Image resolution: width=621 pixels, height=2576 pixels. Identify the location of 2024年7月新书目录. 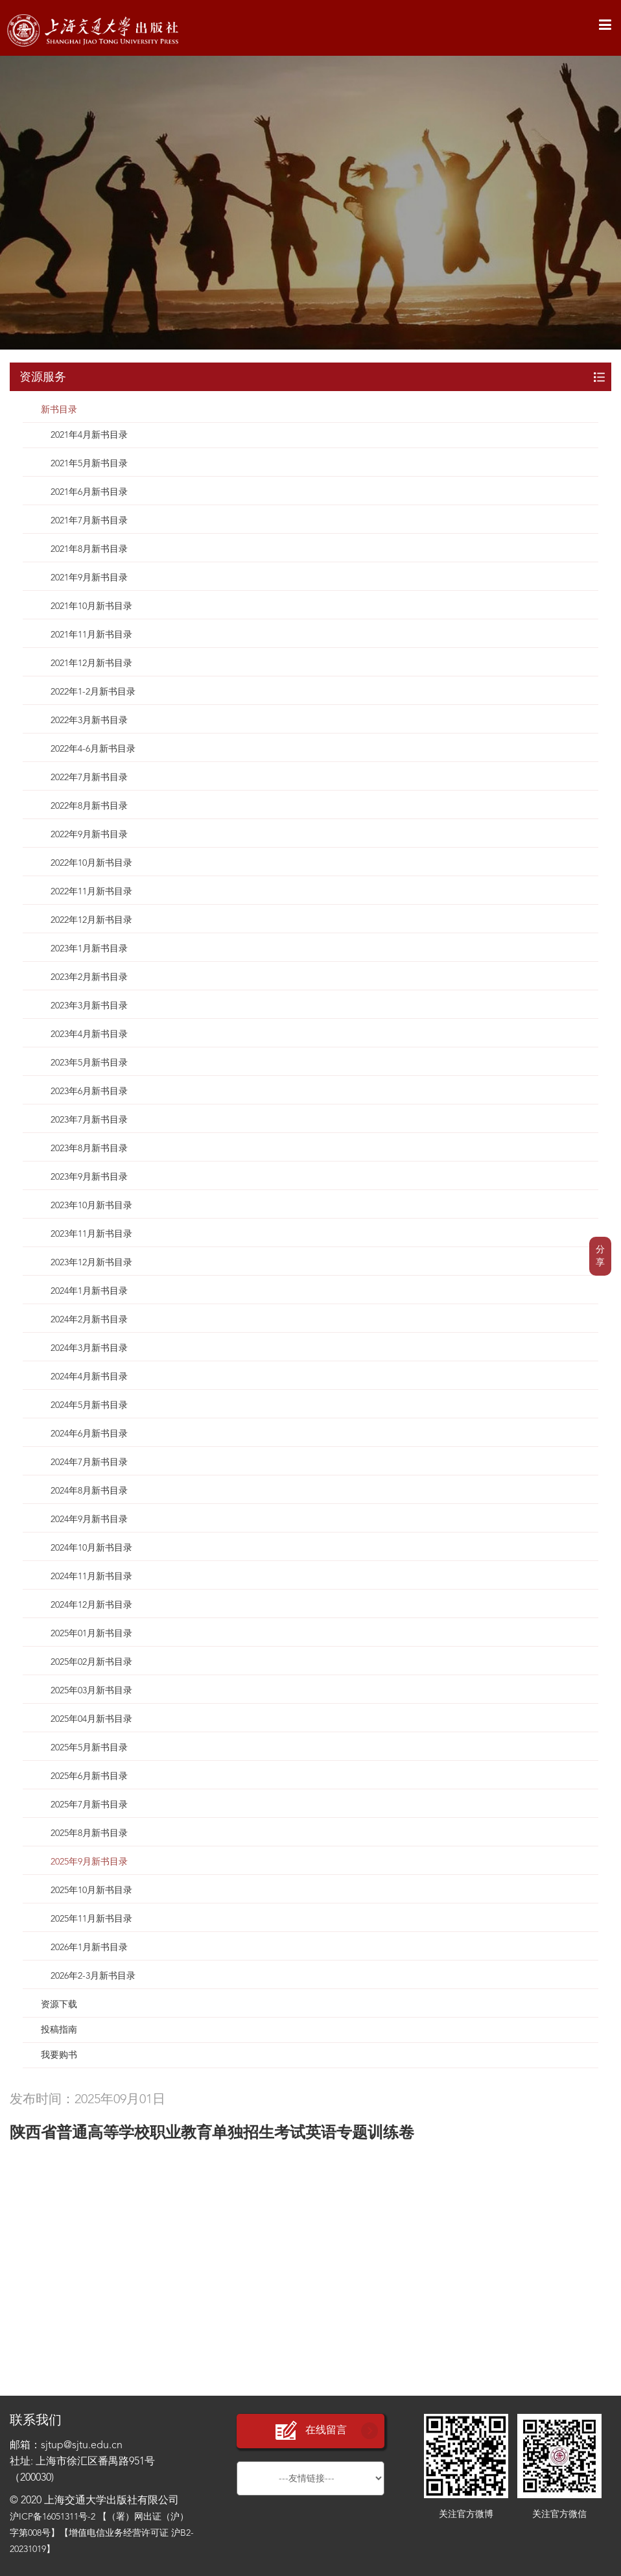
(89, 1462).